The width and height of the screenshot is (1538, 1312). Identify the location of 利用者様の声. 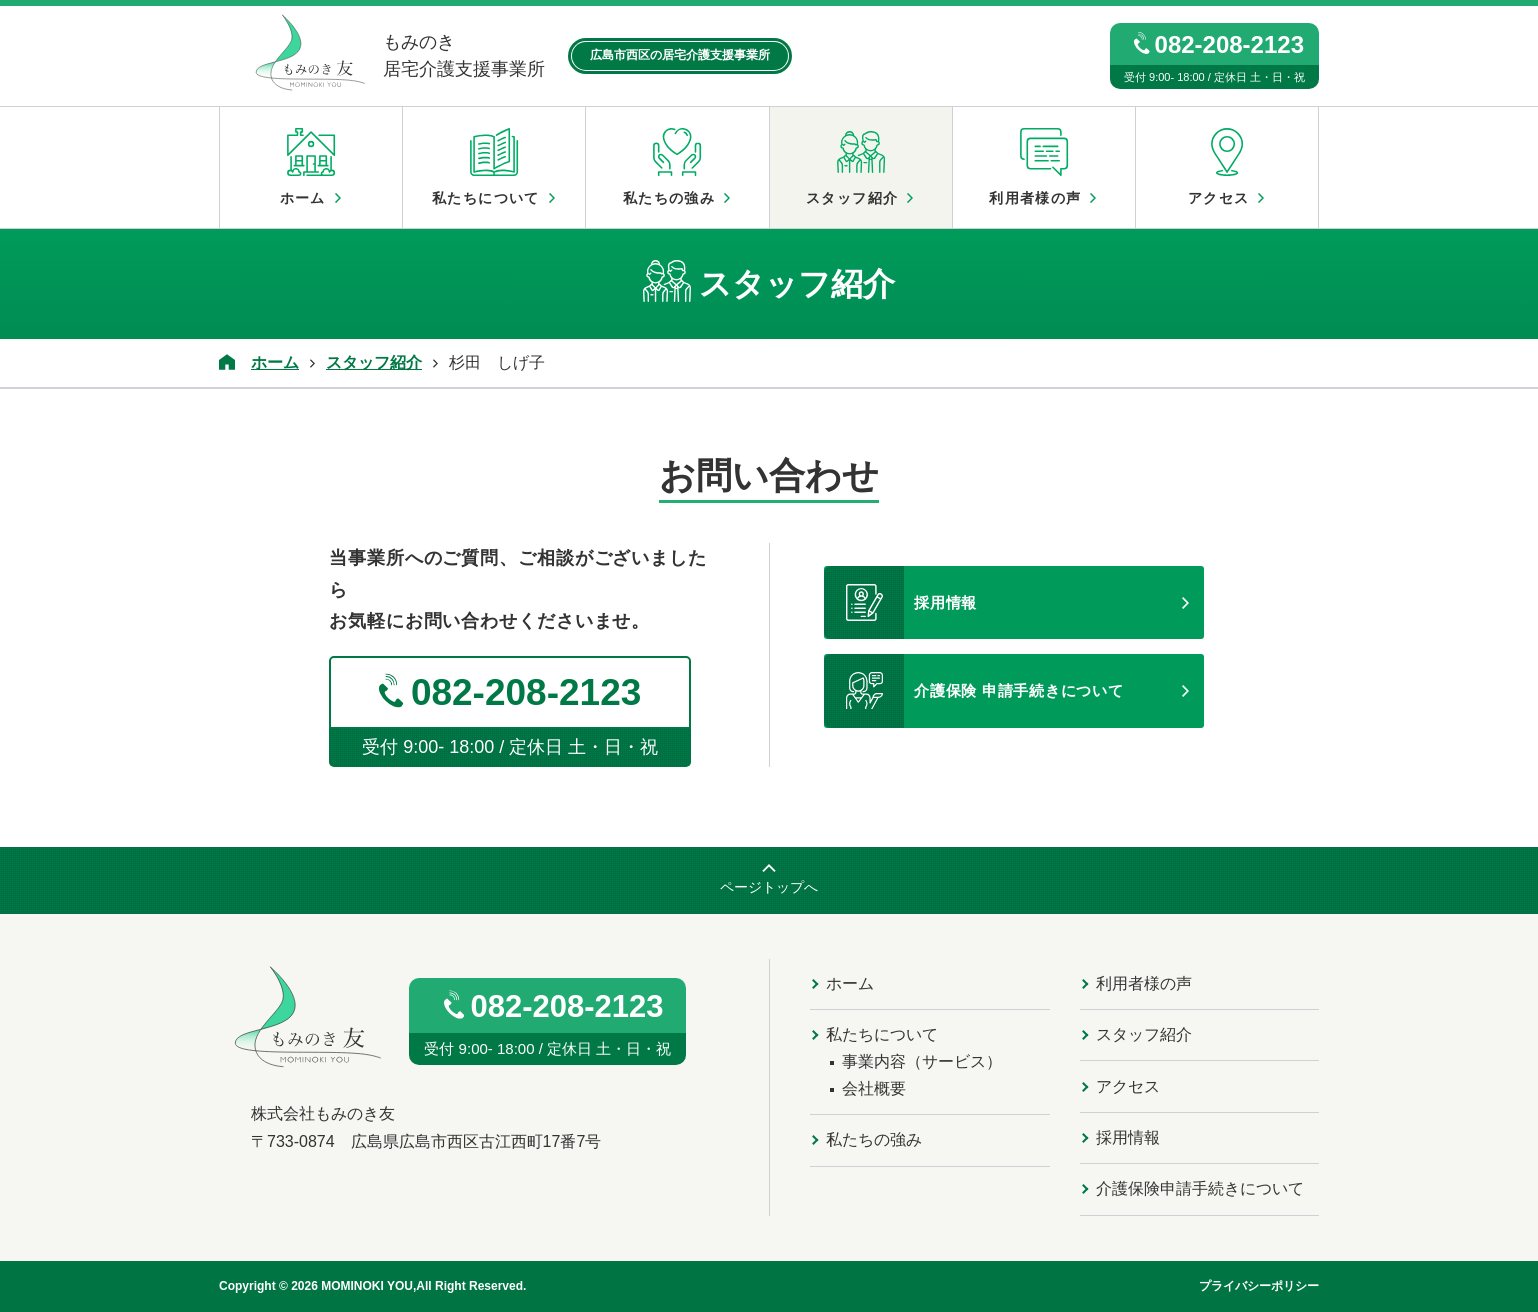
(1044, 167).